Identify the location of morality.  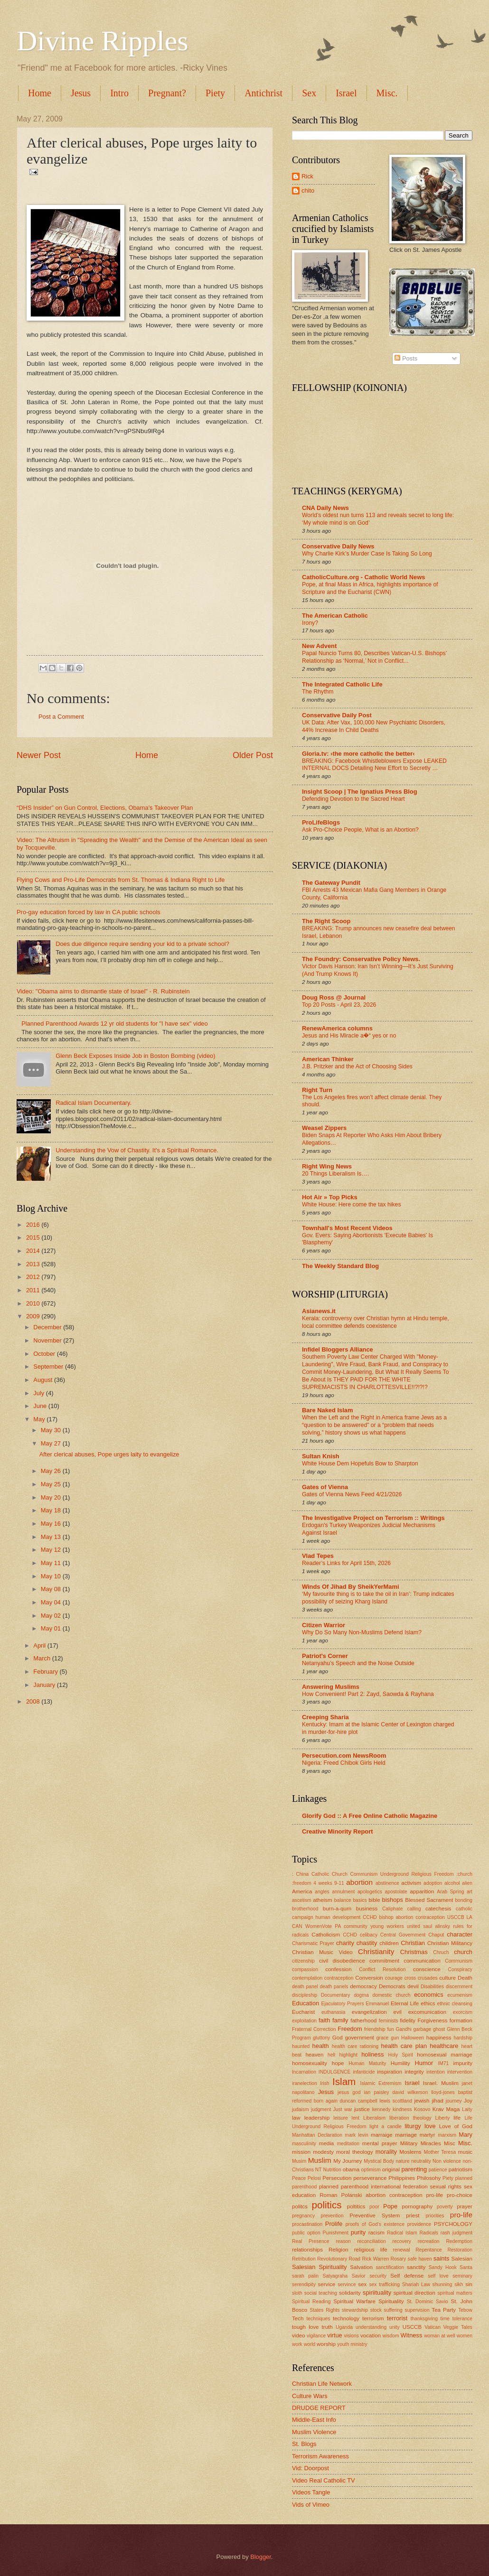
(386, 2151).